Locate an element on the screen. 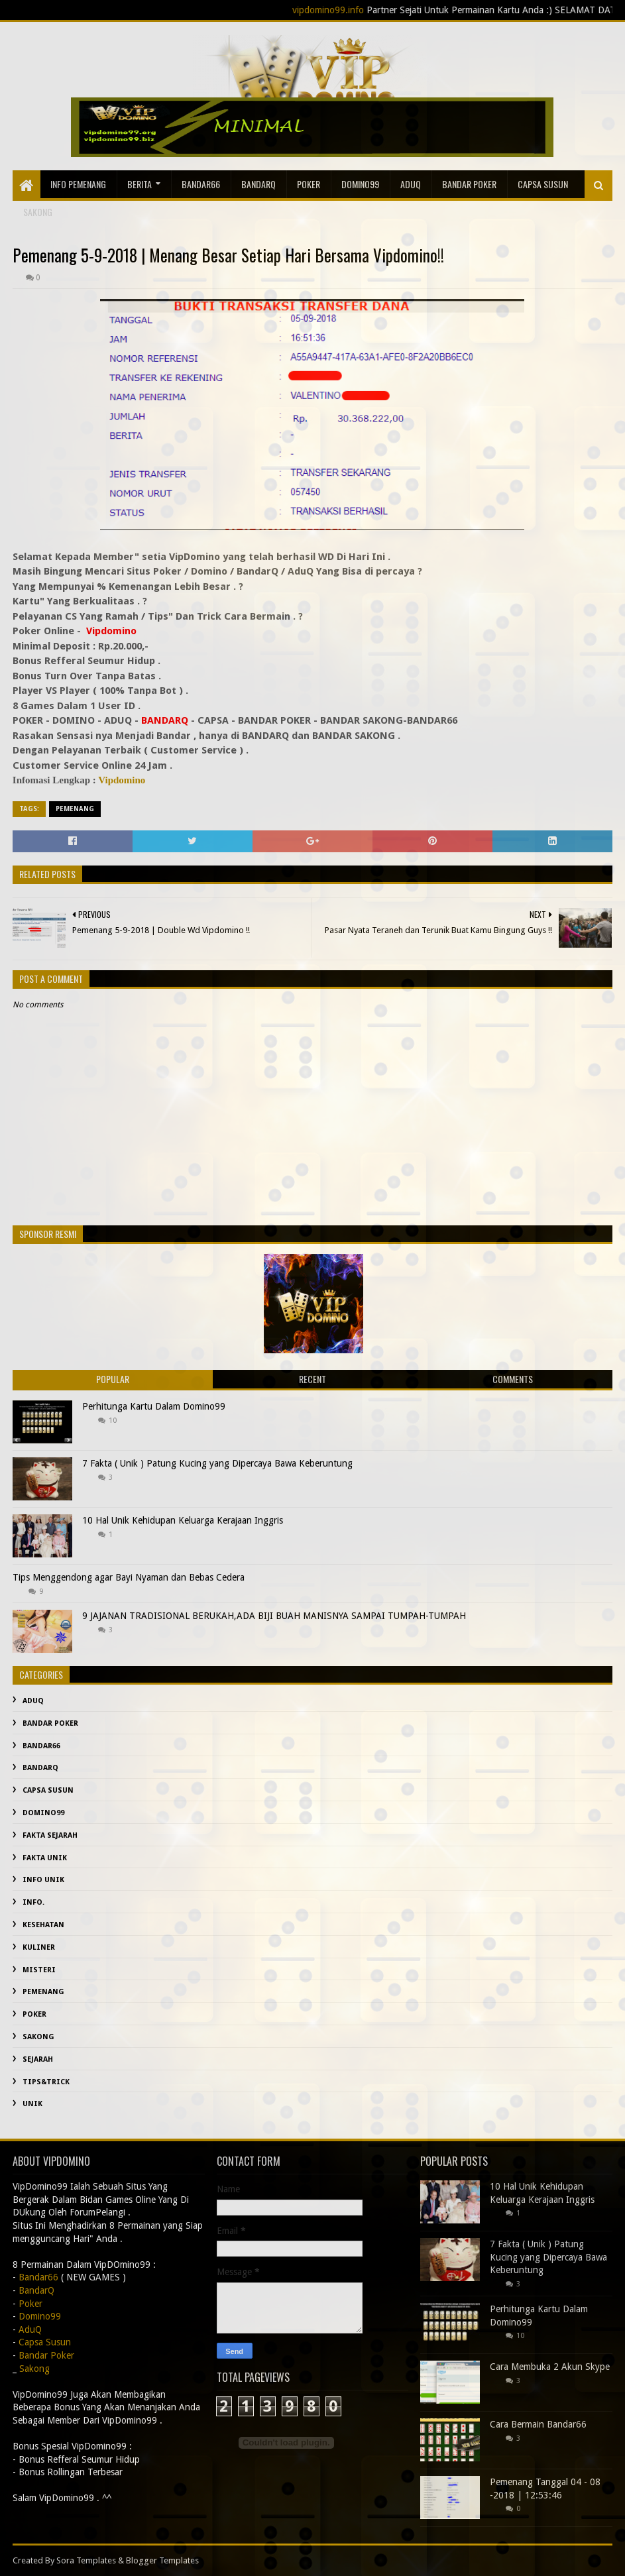 This screenshot has height=2576, width=625. misteri is located at coordinates (39, 1970).